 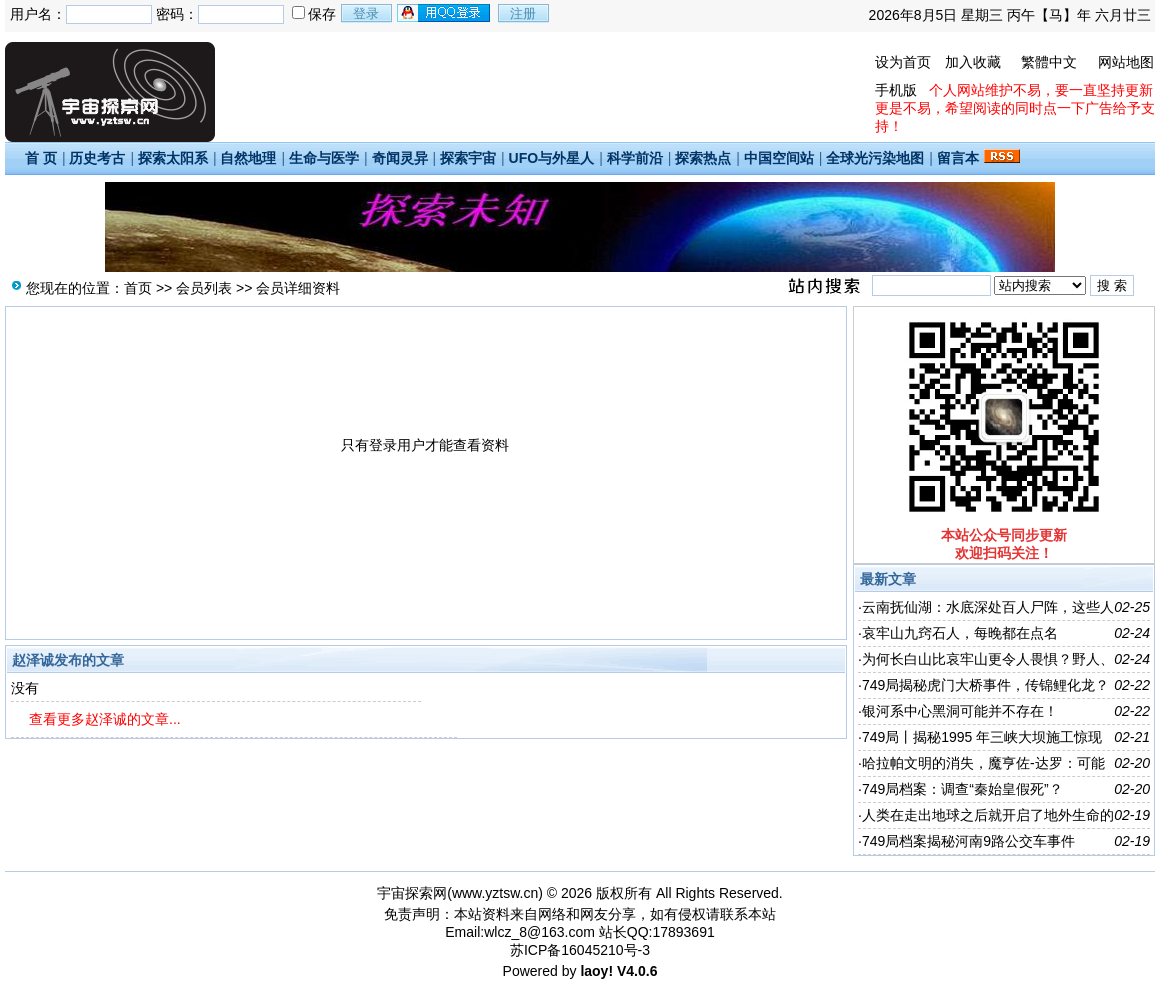 What do you see at coordinates (968, 841) in the screenshot?
I see `749局档案揭秘河南9路公交车事件` at bounding box center [968, 841].